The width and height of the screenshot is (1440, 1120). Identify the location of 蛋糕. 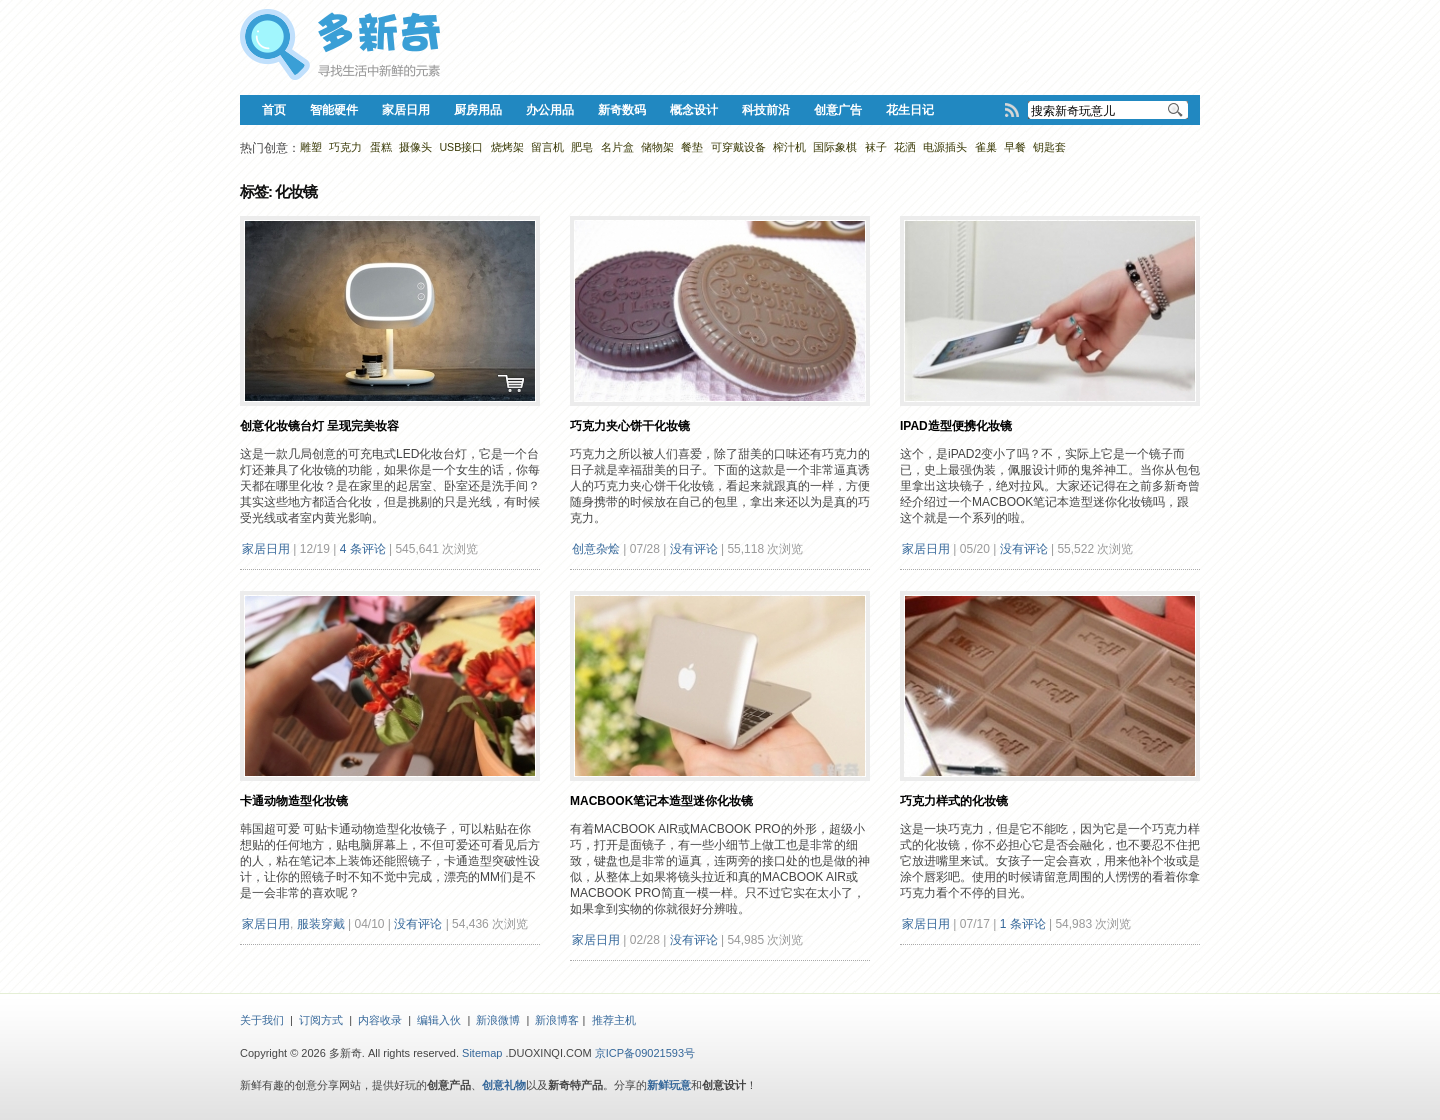
(381, 147).